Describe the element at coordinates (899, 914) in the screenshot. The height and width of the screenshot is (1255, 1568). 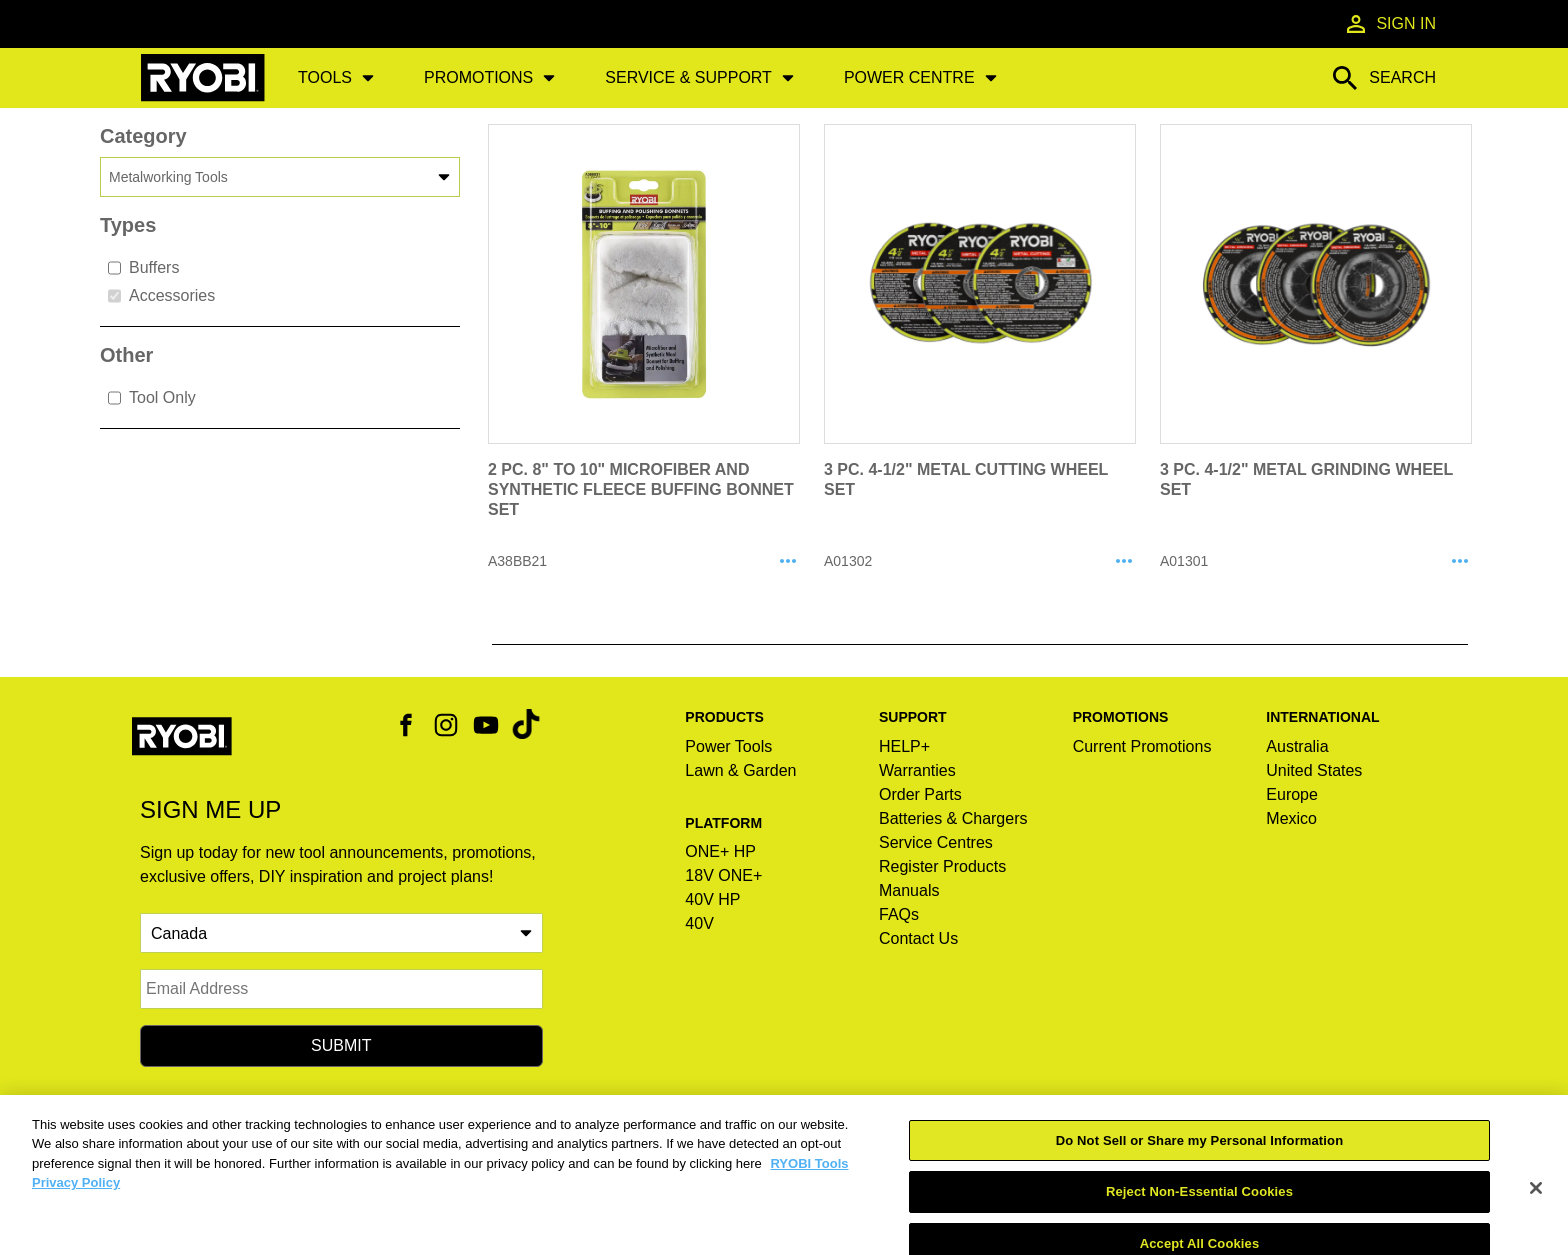
I see `FAQs` at that location.